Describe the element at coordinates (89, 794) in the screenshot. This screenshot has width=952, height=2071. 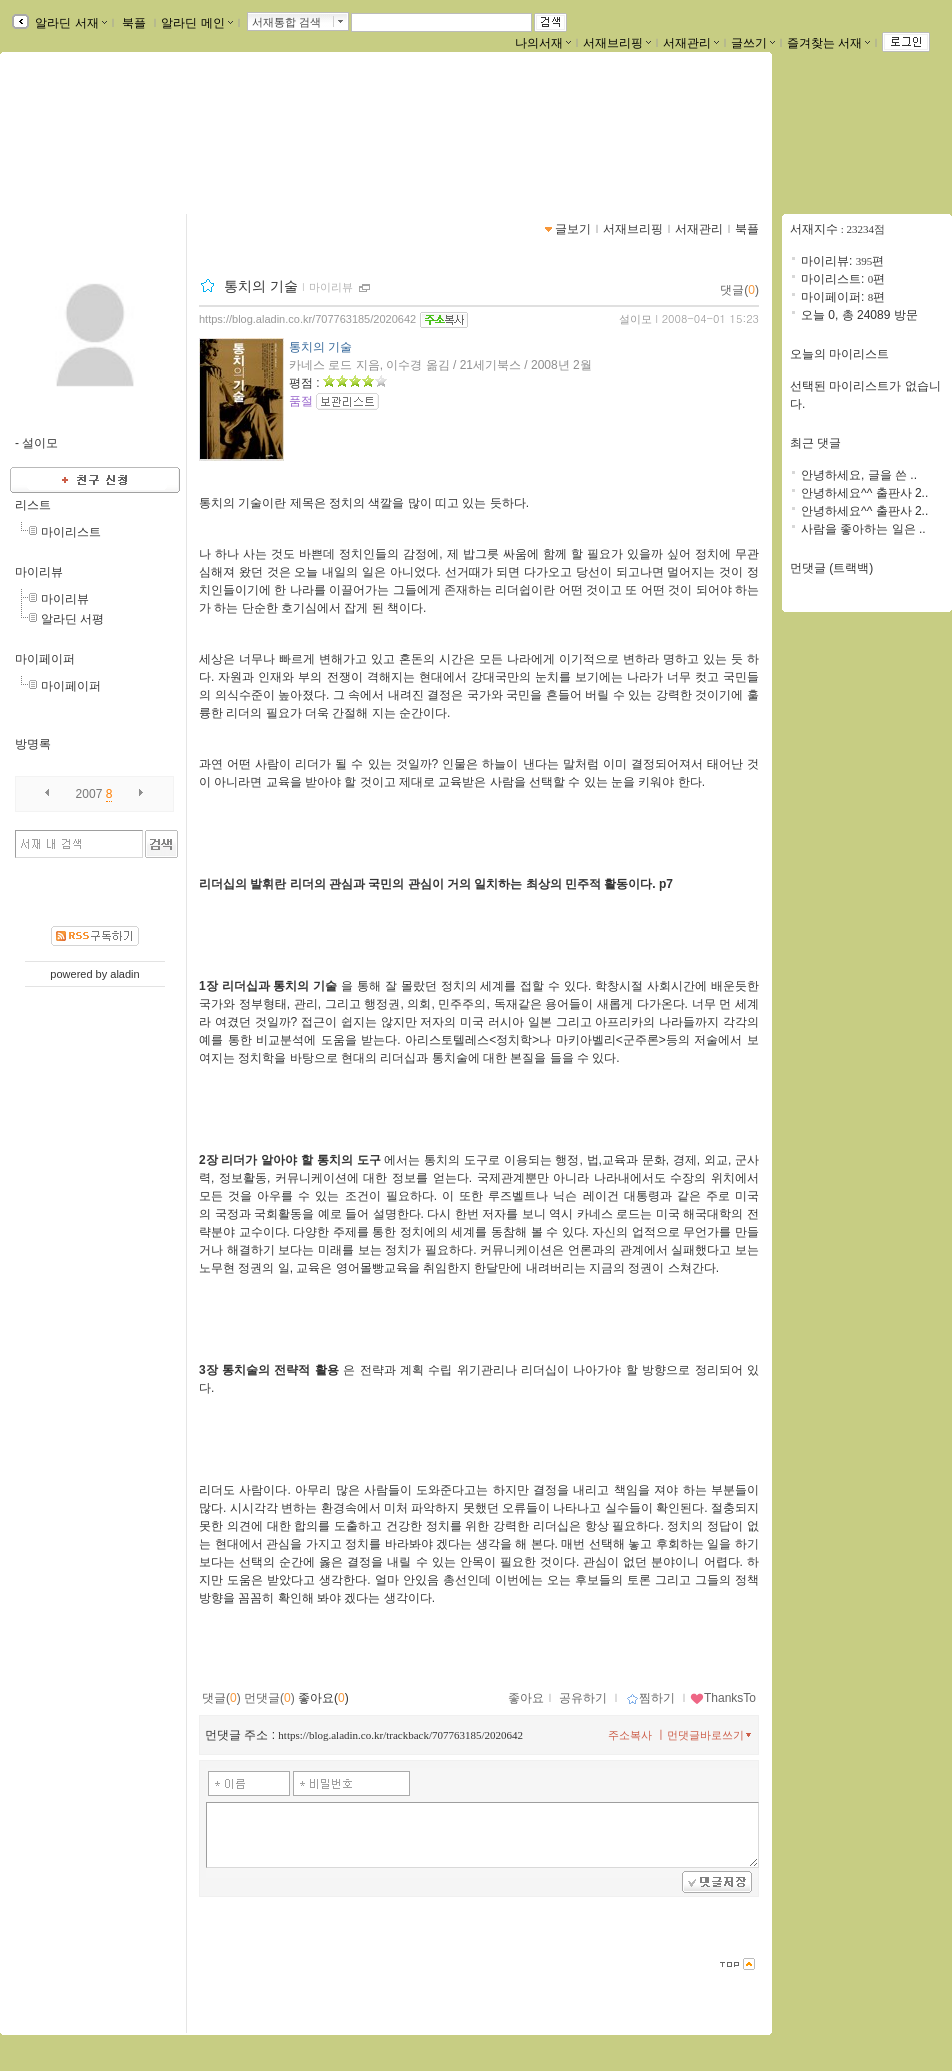
I see `2007` at that location.